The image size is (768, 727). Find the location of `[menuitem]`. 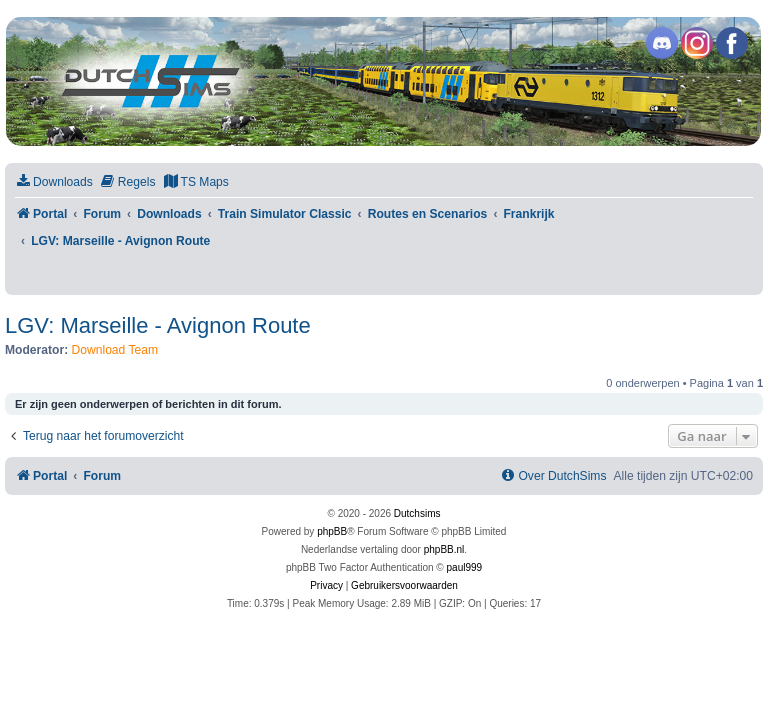

[menuitem] is located at coordinates (54, 182).